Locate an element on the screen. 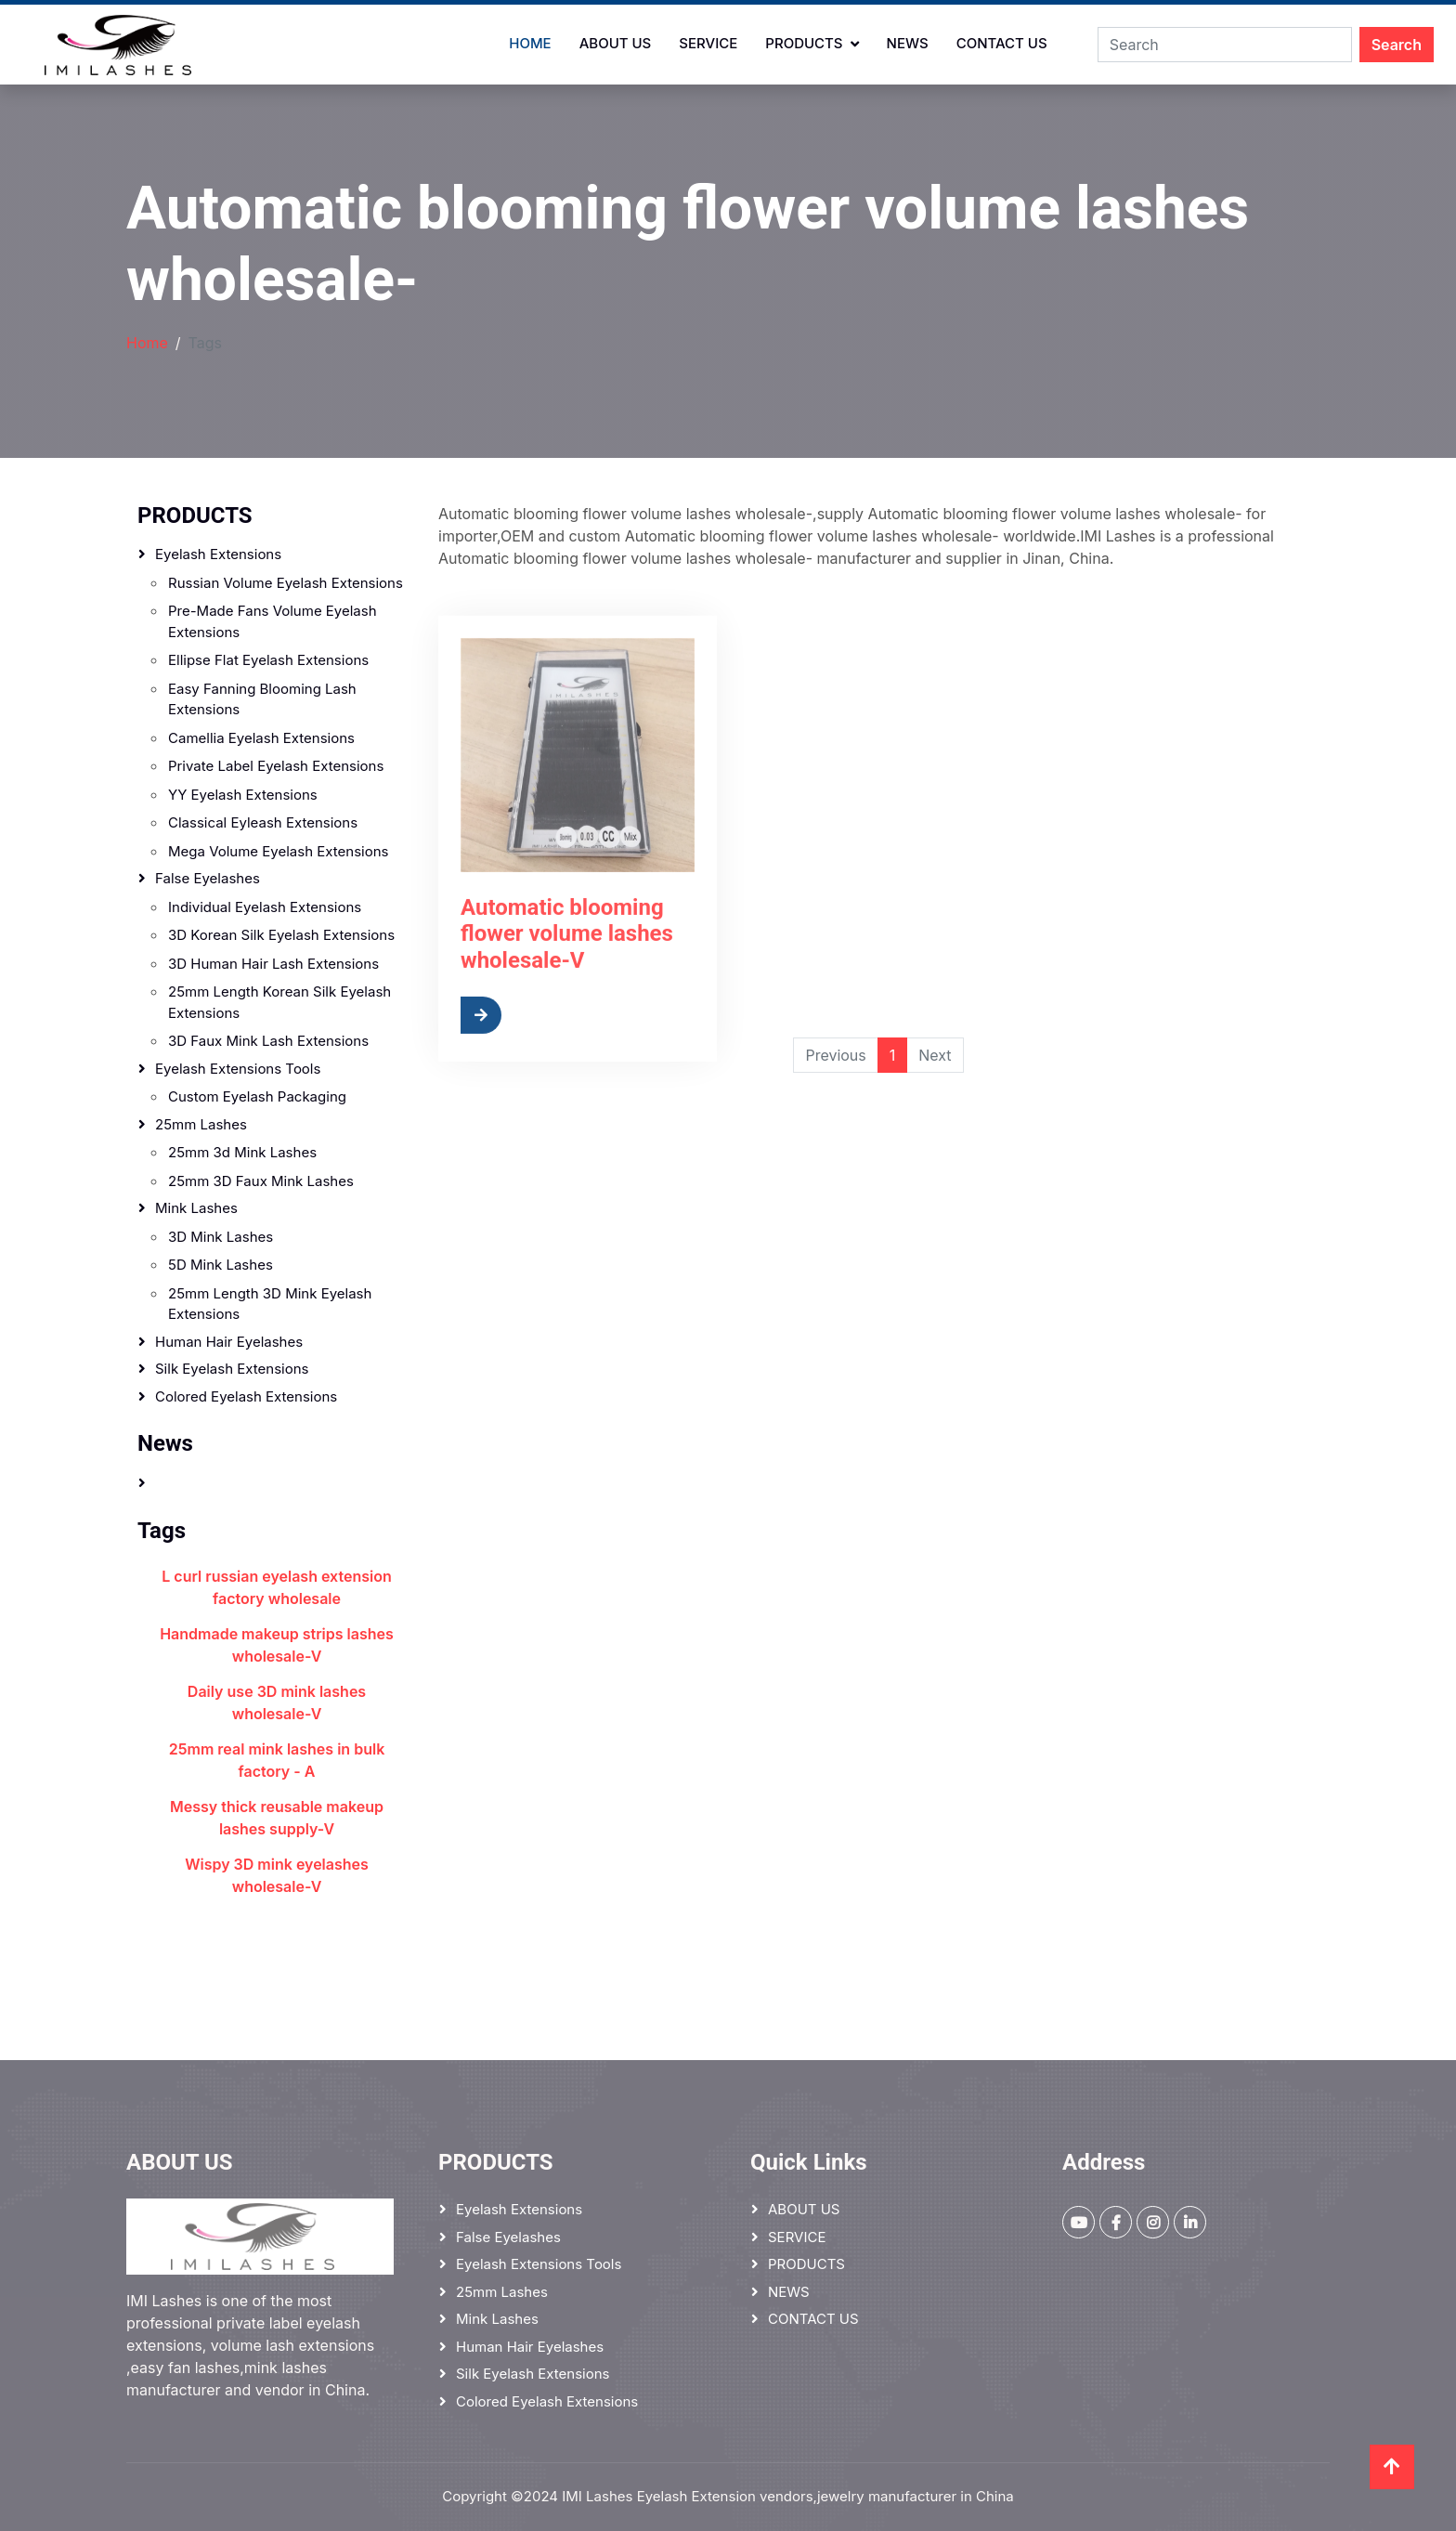  Eyelash Extensions is located at coordinates (218, 554).